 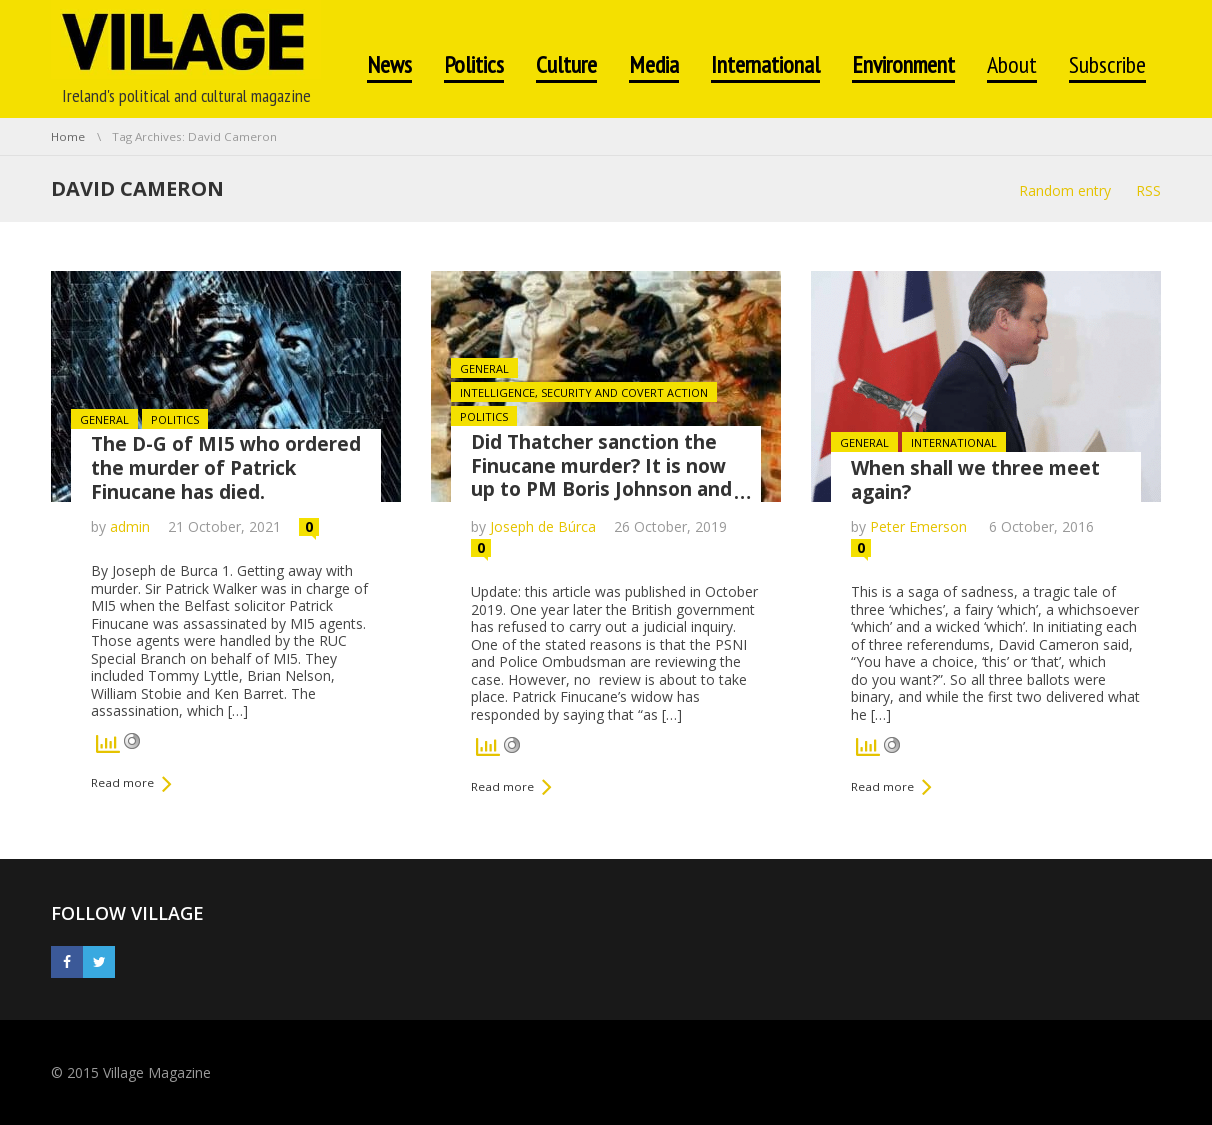 I want to click on Read more, so click(x=122, y=782).